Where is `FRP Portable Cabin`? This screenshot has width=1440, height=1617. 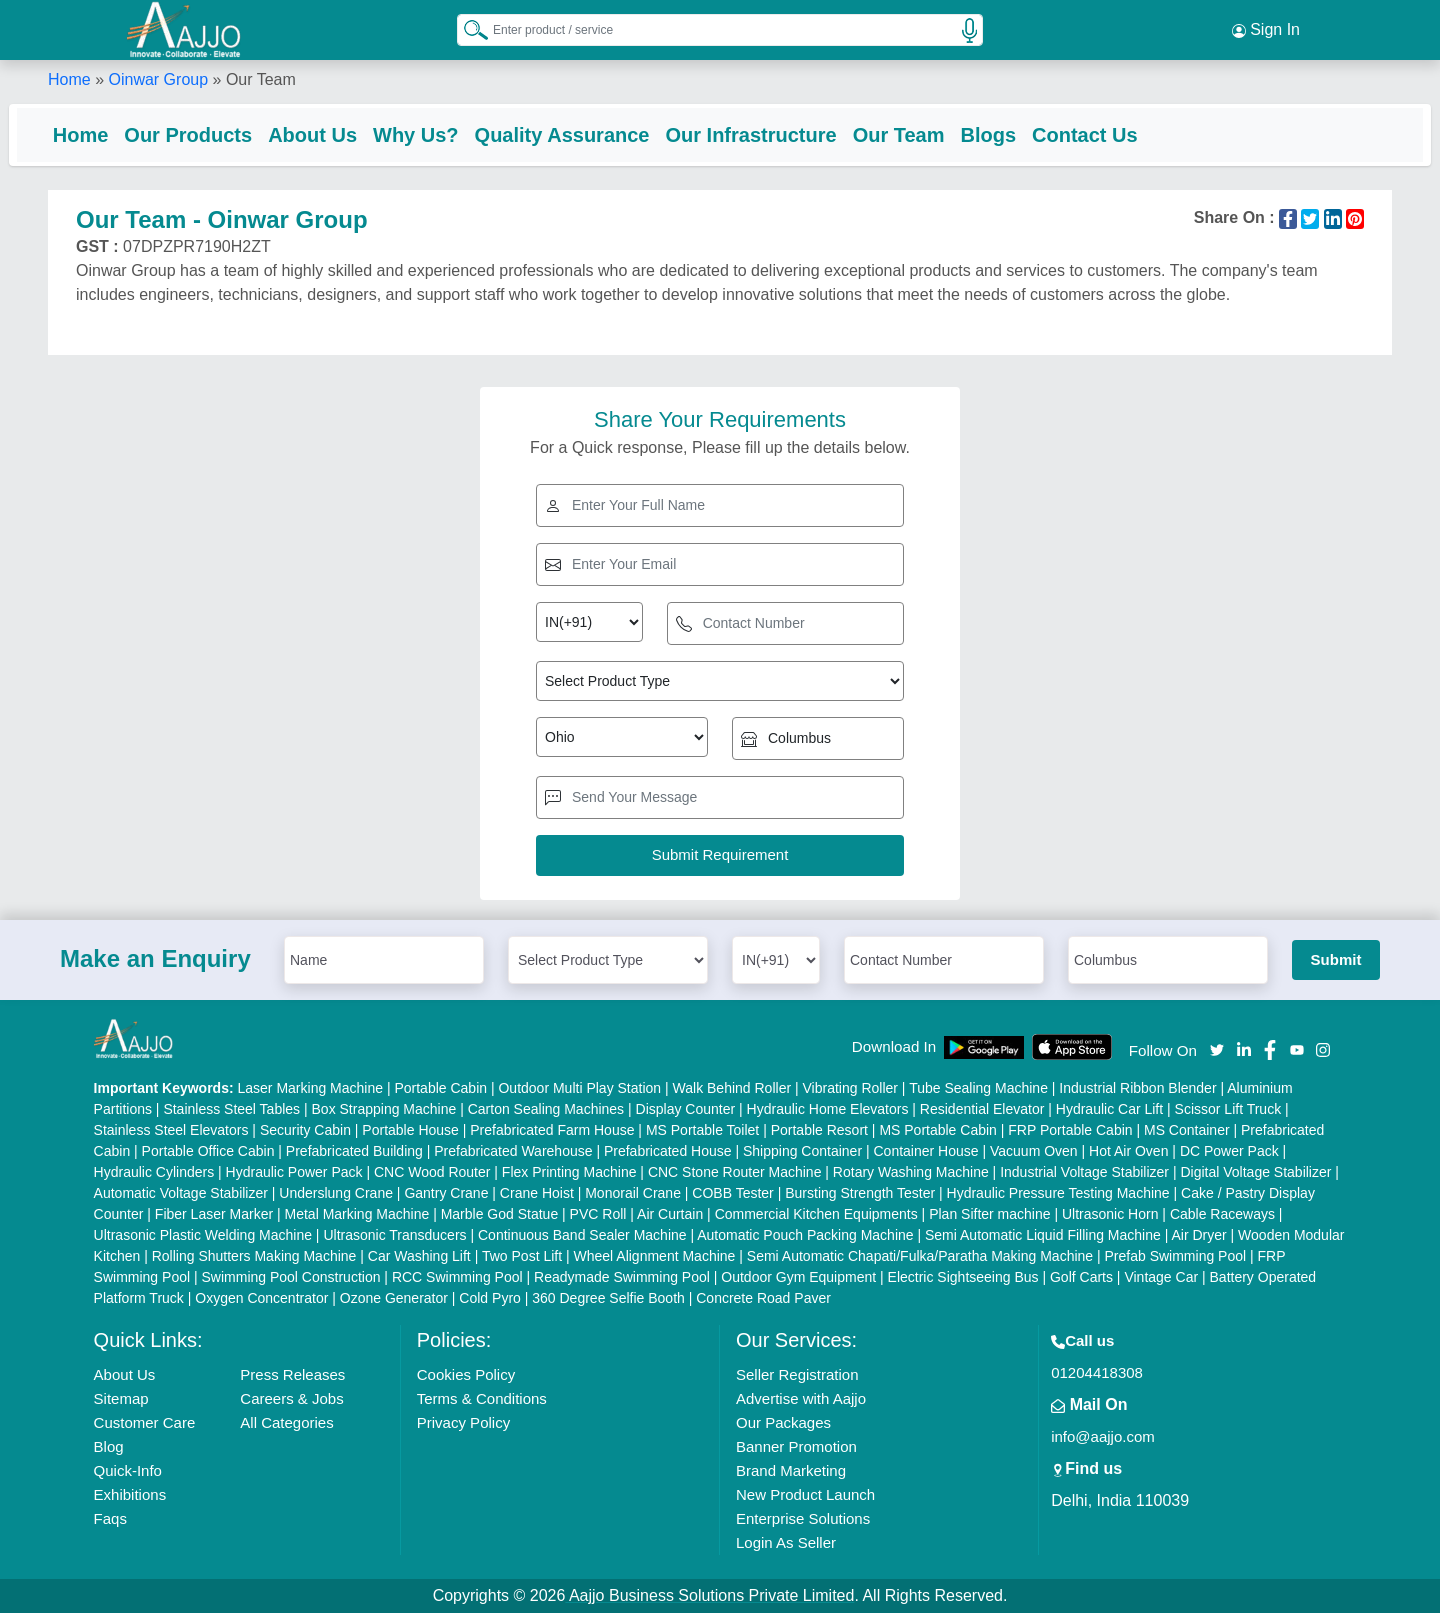
FRP Portable Cabin is located at coordinates (1070, 1134).